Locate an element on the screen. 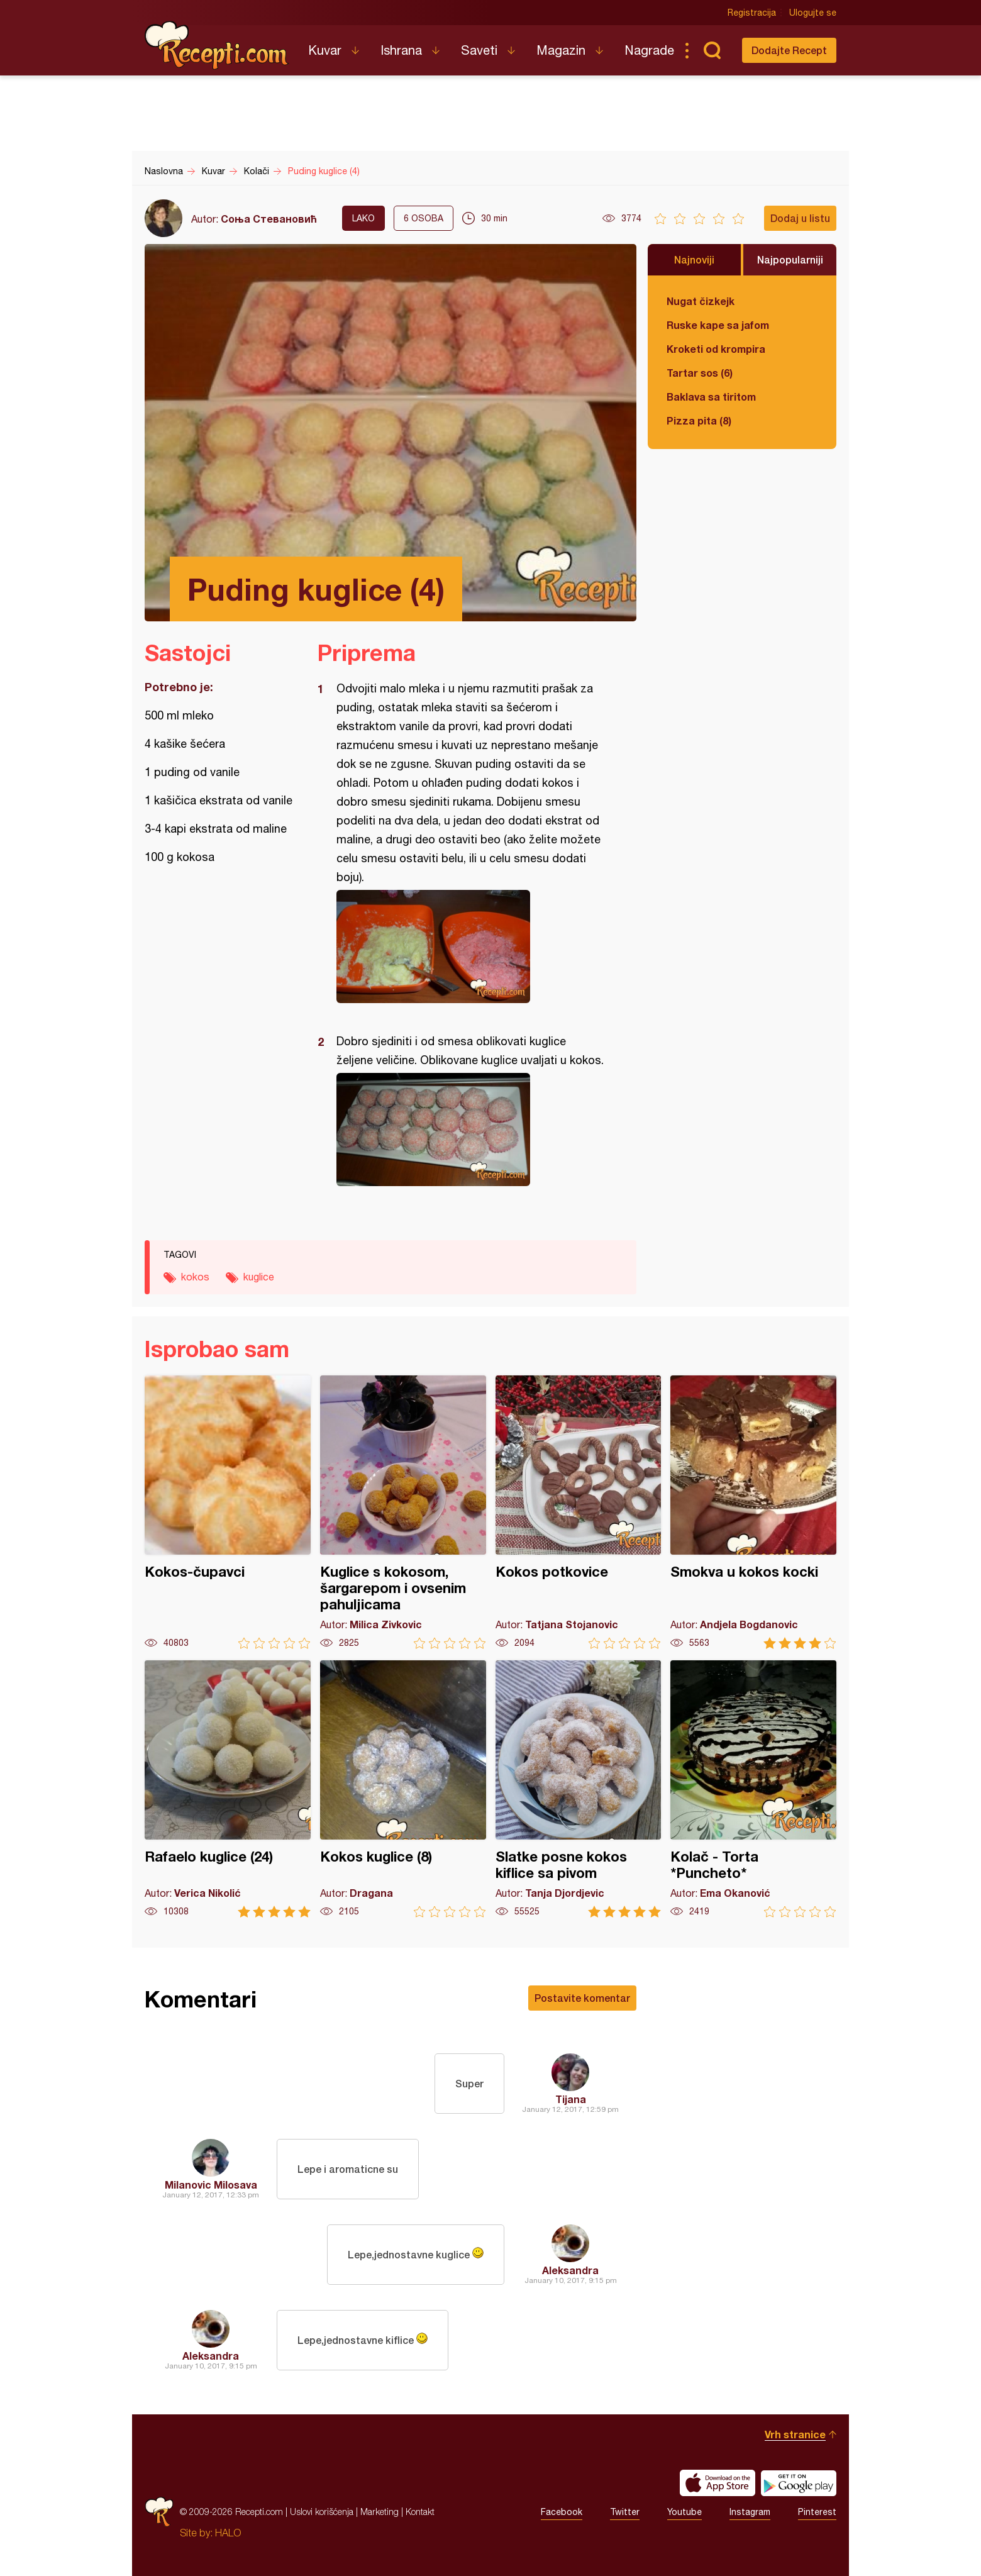 Image resolution: width=981 pixels, height=2576 pixels. Ulogujte se is located at coordinates (812, 13).